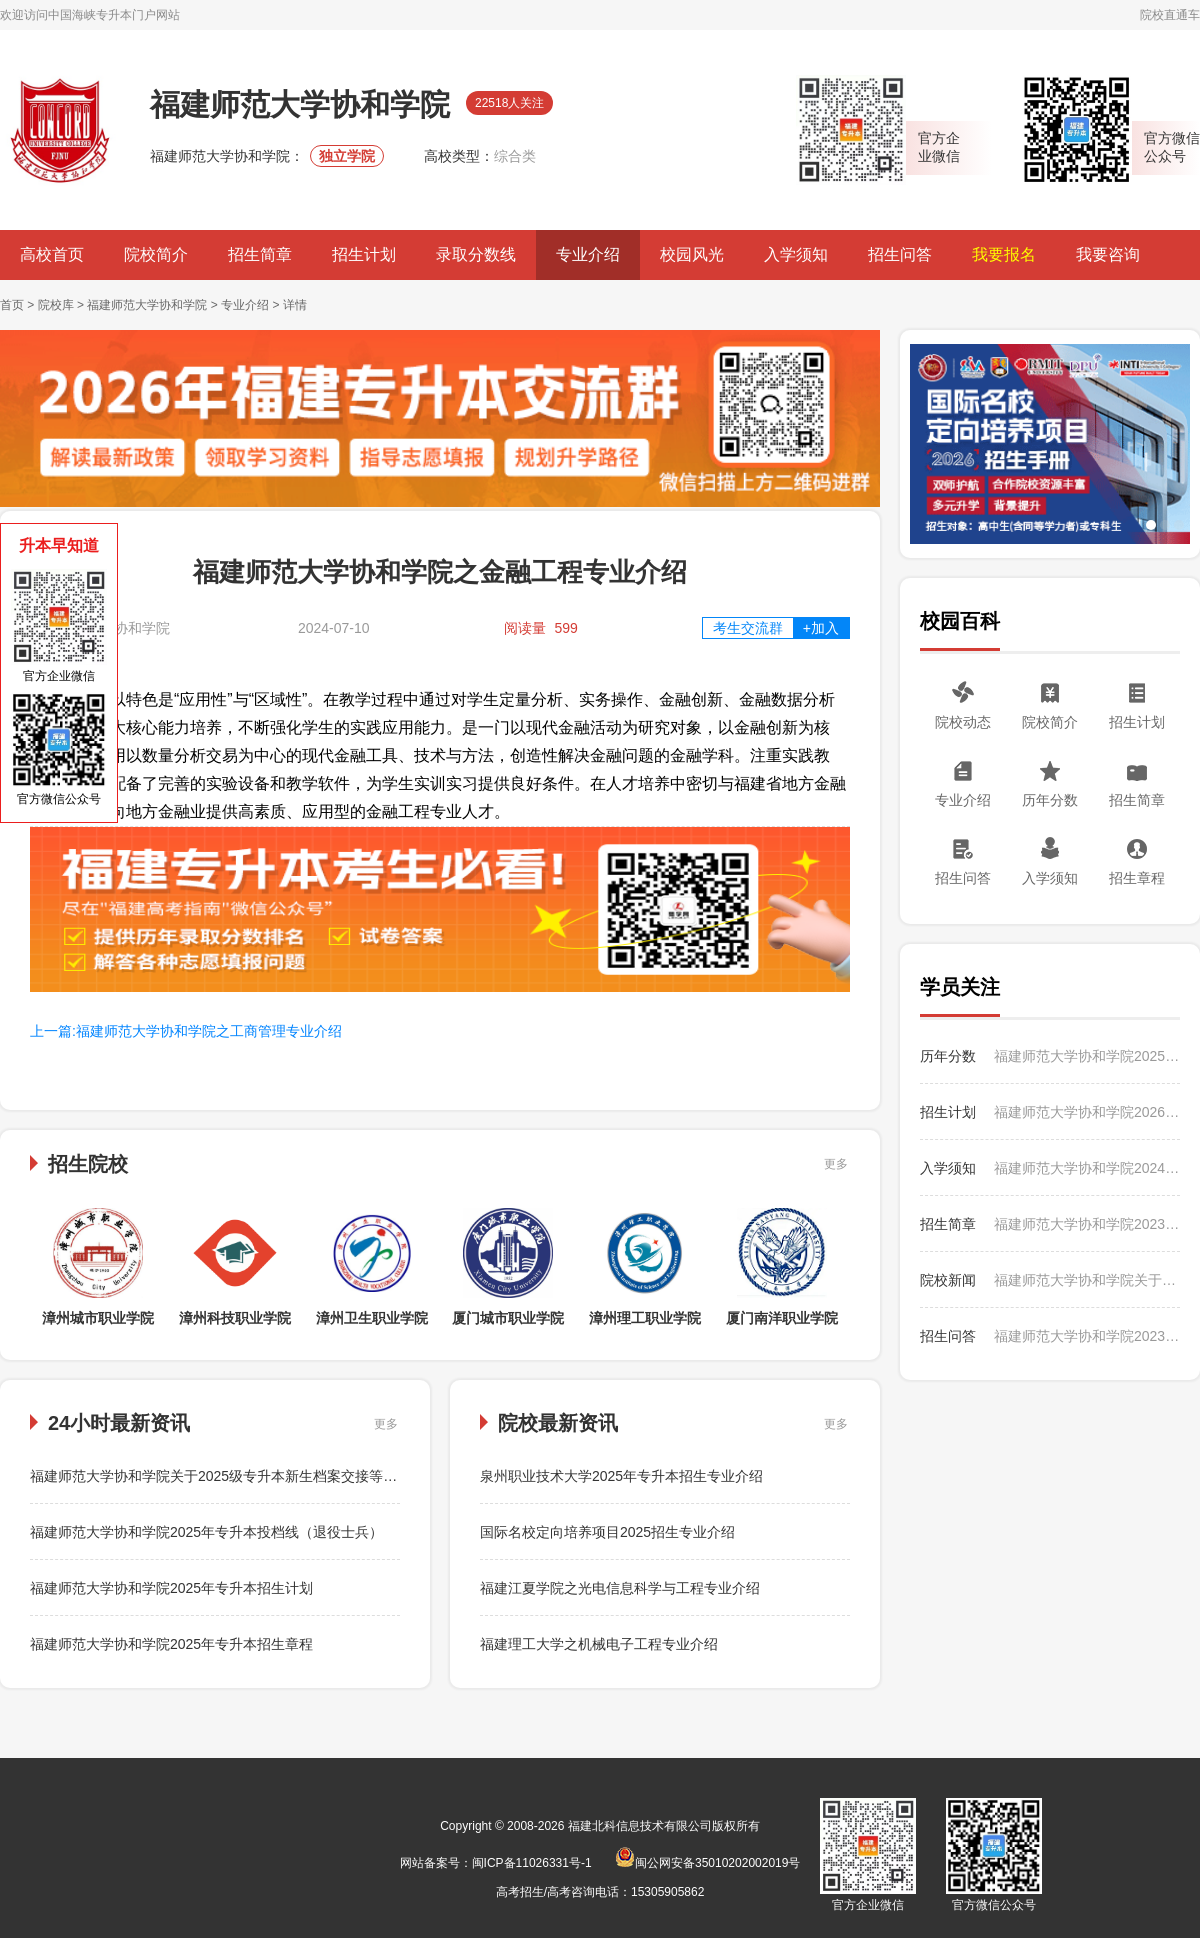 The image size is (1200, 1938). What do you see at coordinates (156, 254) in the screenshot?
I see `院校简介` at bounding box center [156, 254].